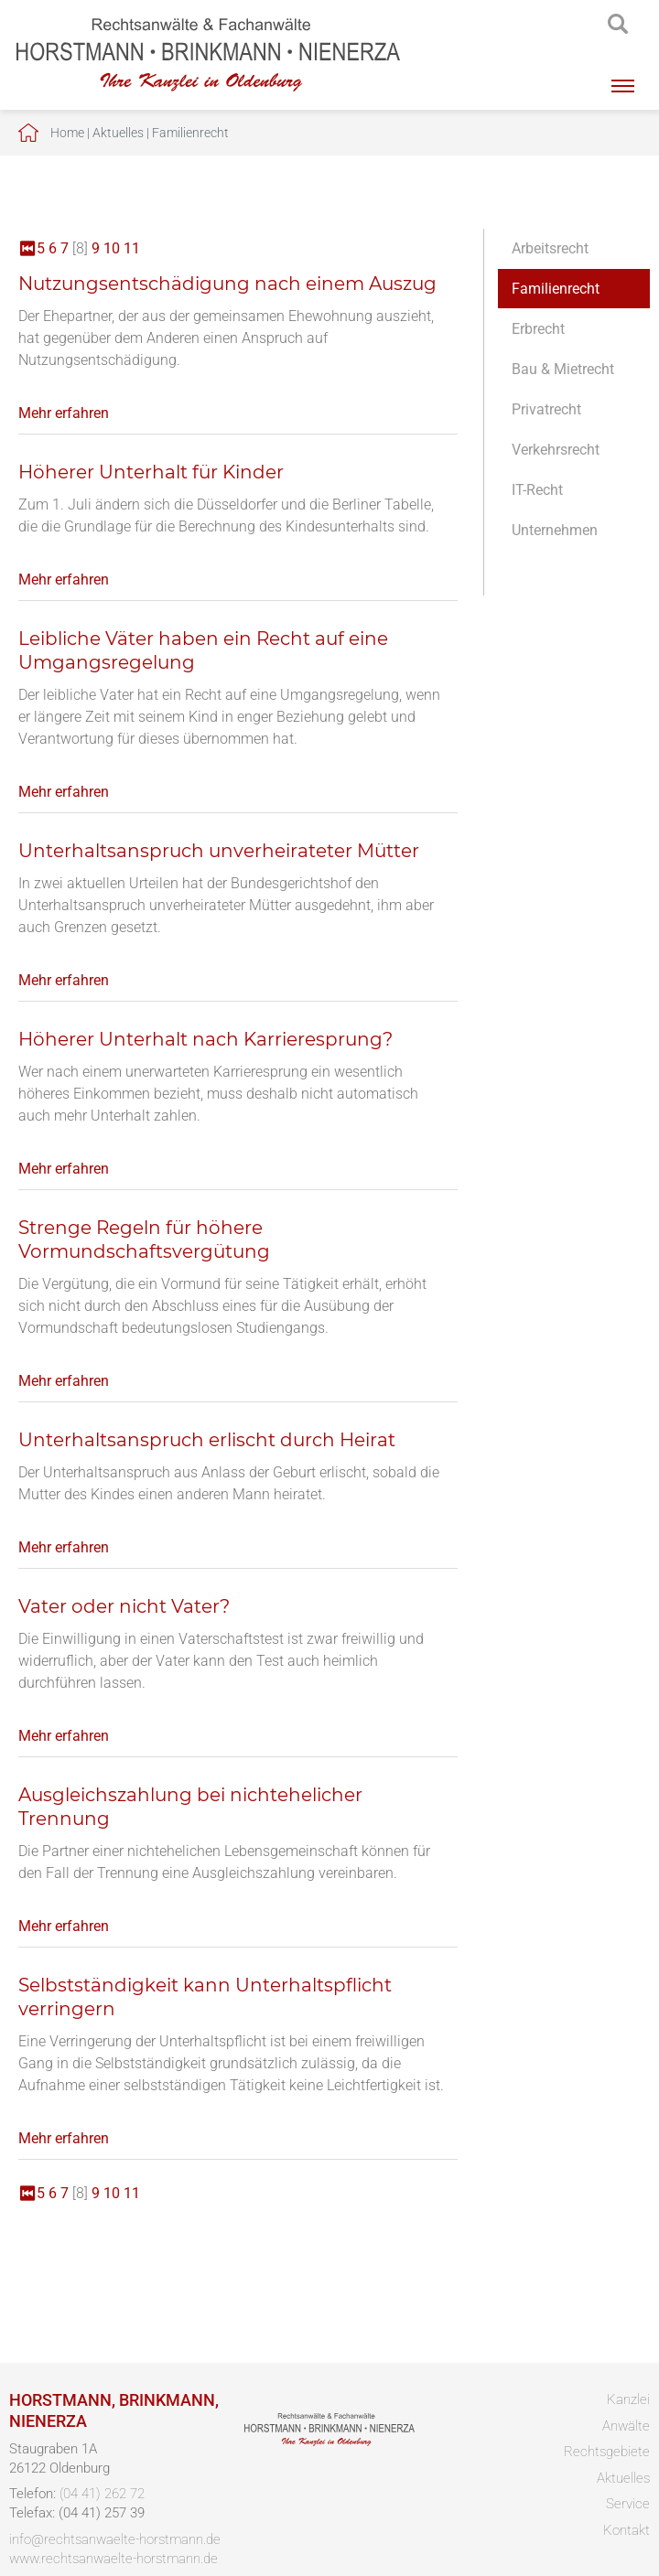  What do you see at coordinates (115, 2539) in the screenshot?
I see `info@rechtsanwaelte-horstmann.de` at bounding box center [115, 2539].